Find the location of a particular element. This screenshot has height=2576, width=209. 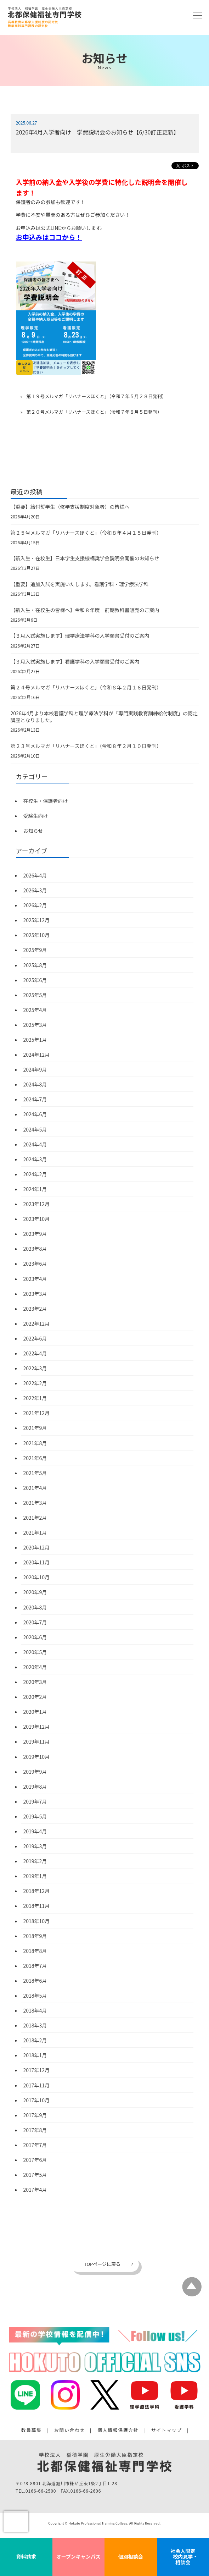

2019年11月 is located at coordinates (36, 1741).